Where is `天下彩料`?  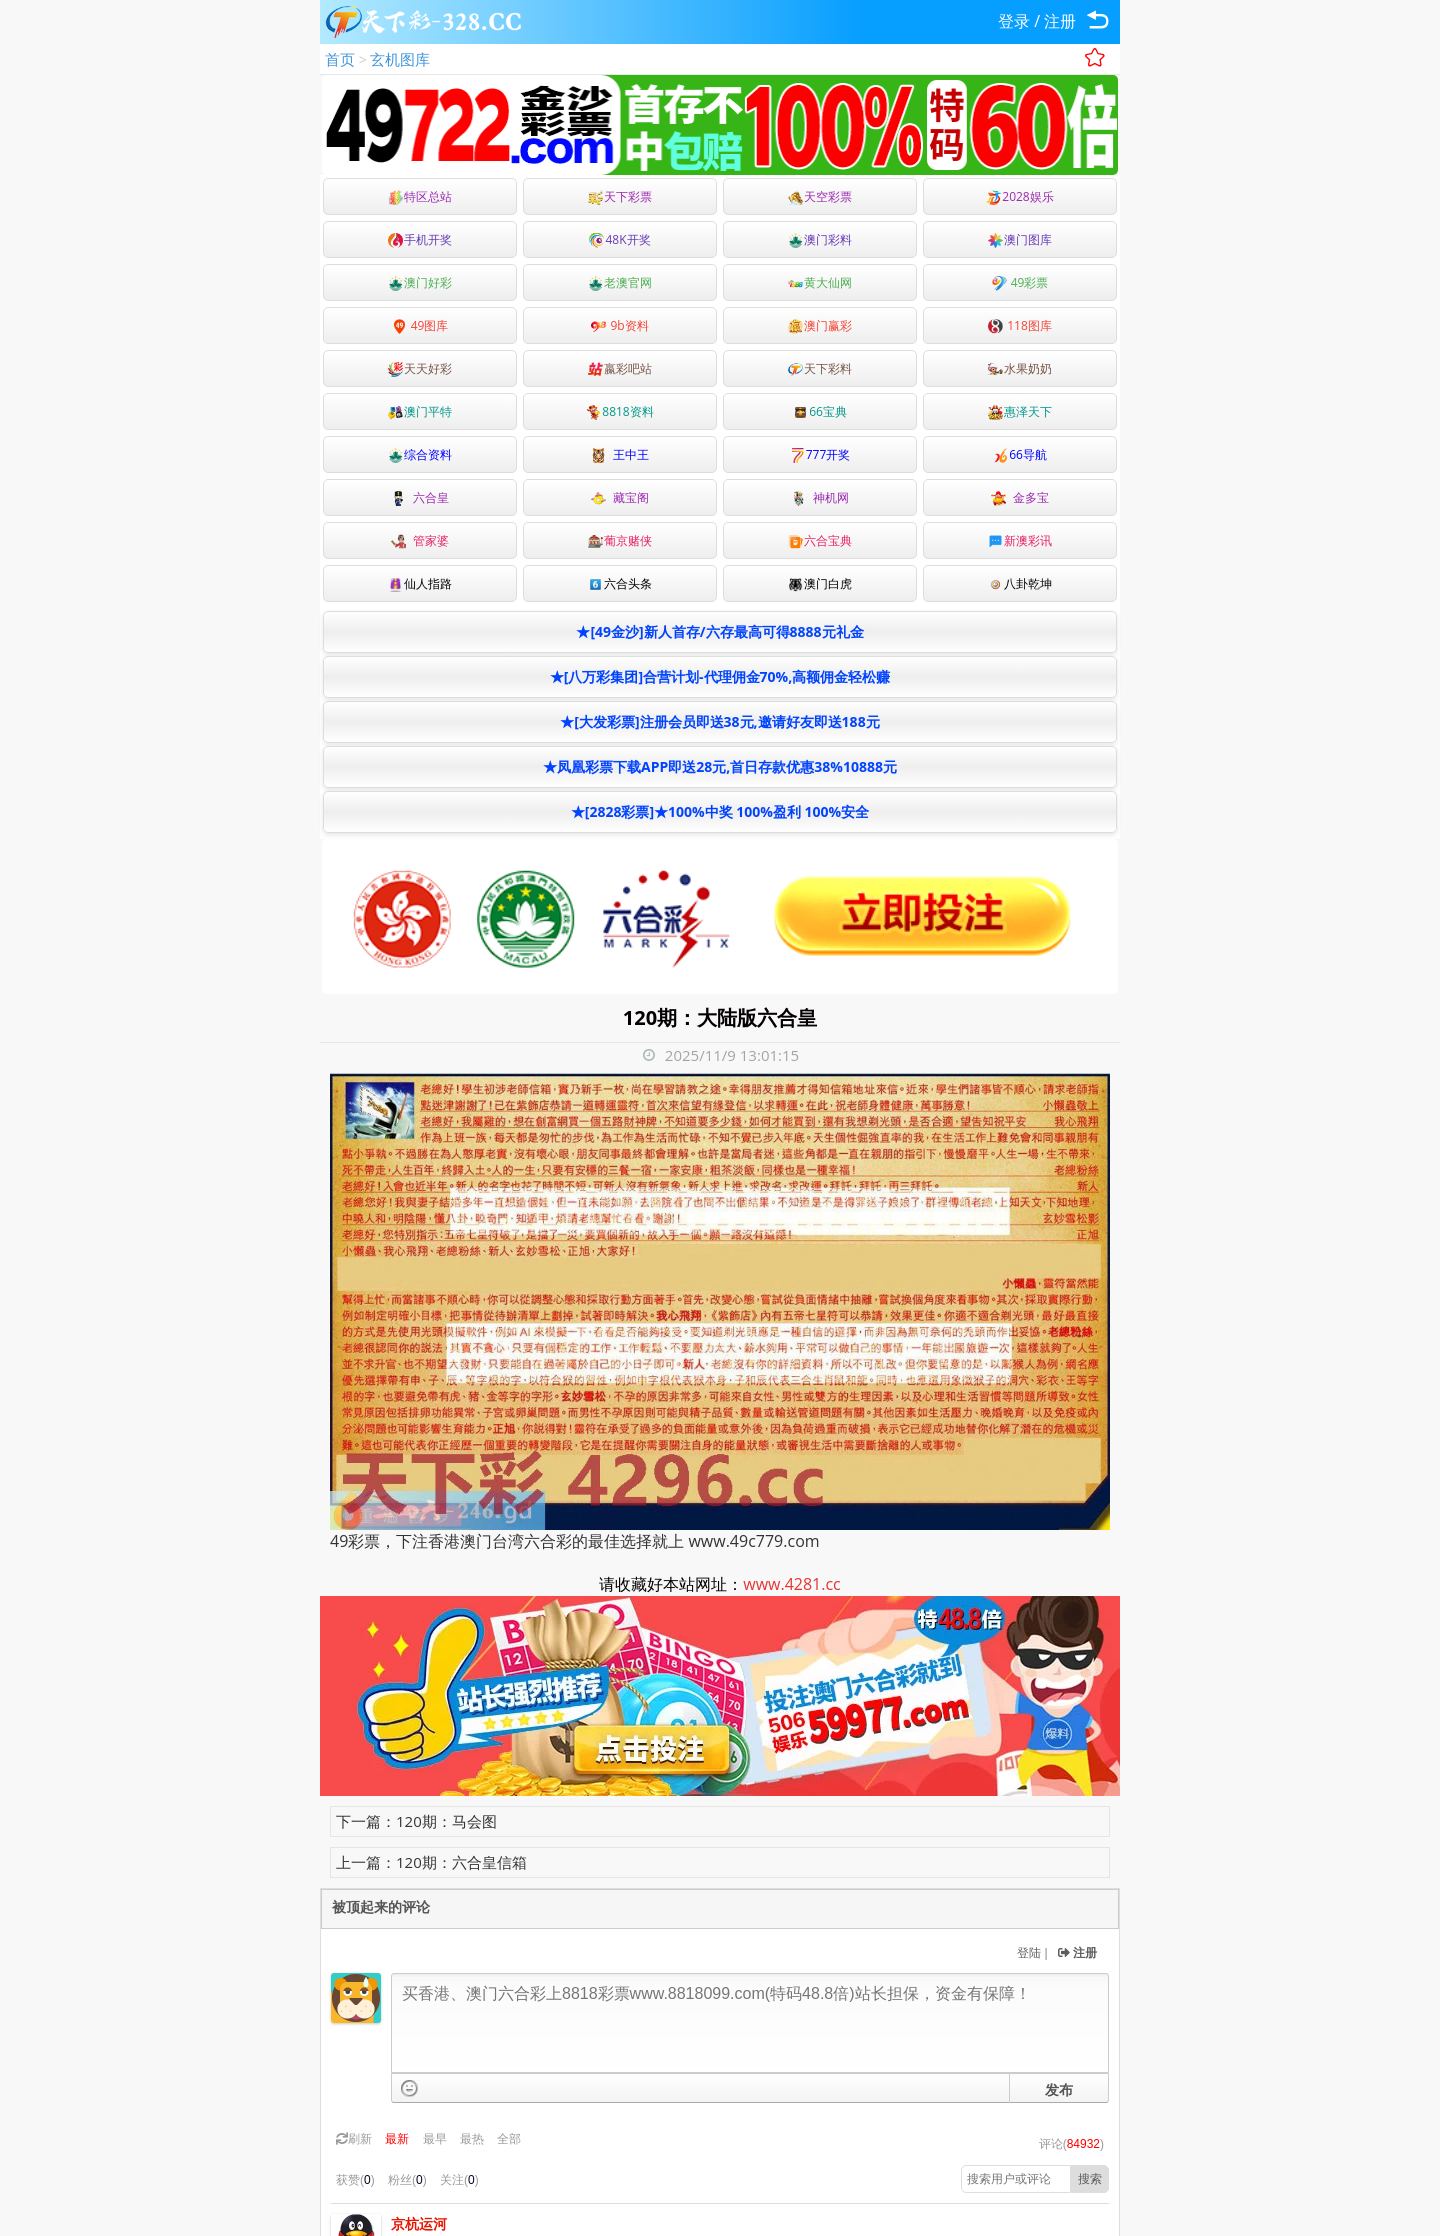
天下彩料 is located at coordinates (820, 368).